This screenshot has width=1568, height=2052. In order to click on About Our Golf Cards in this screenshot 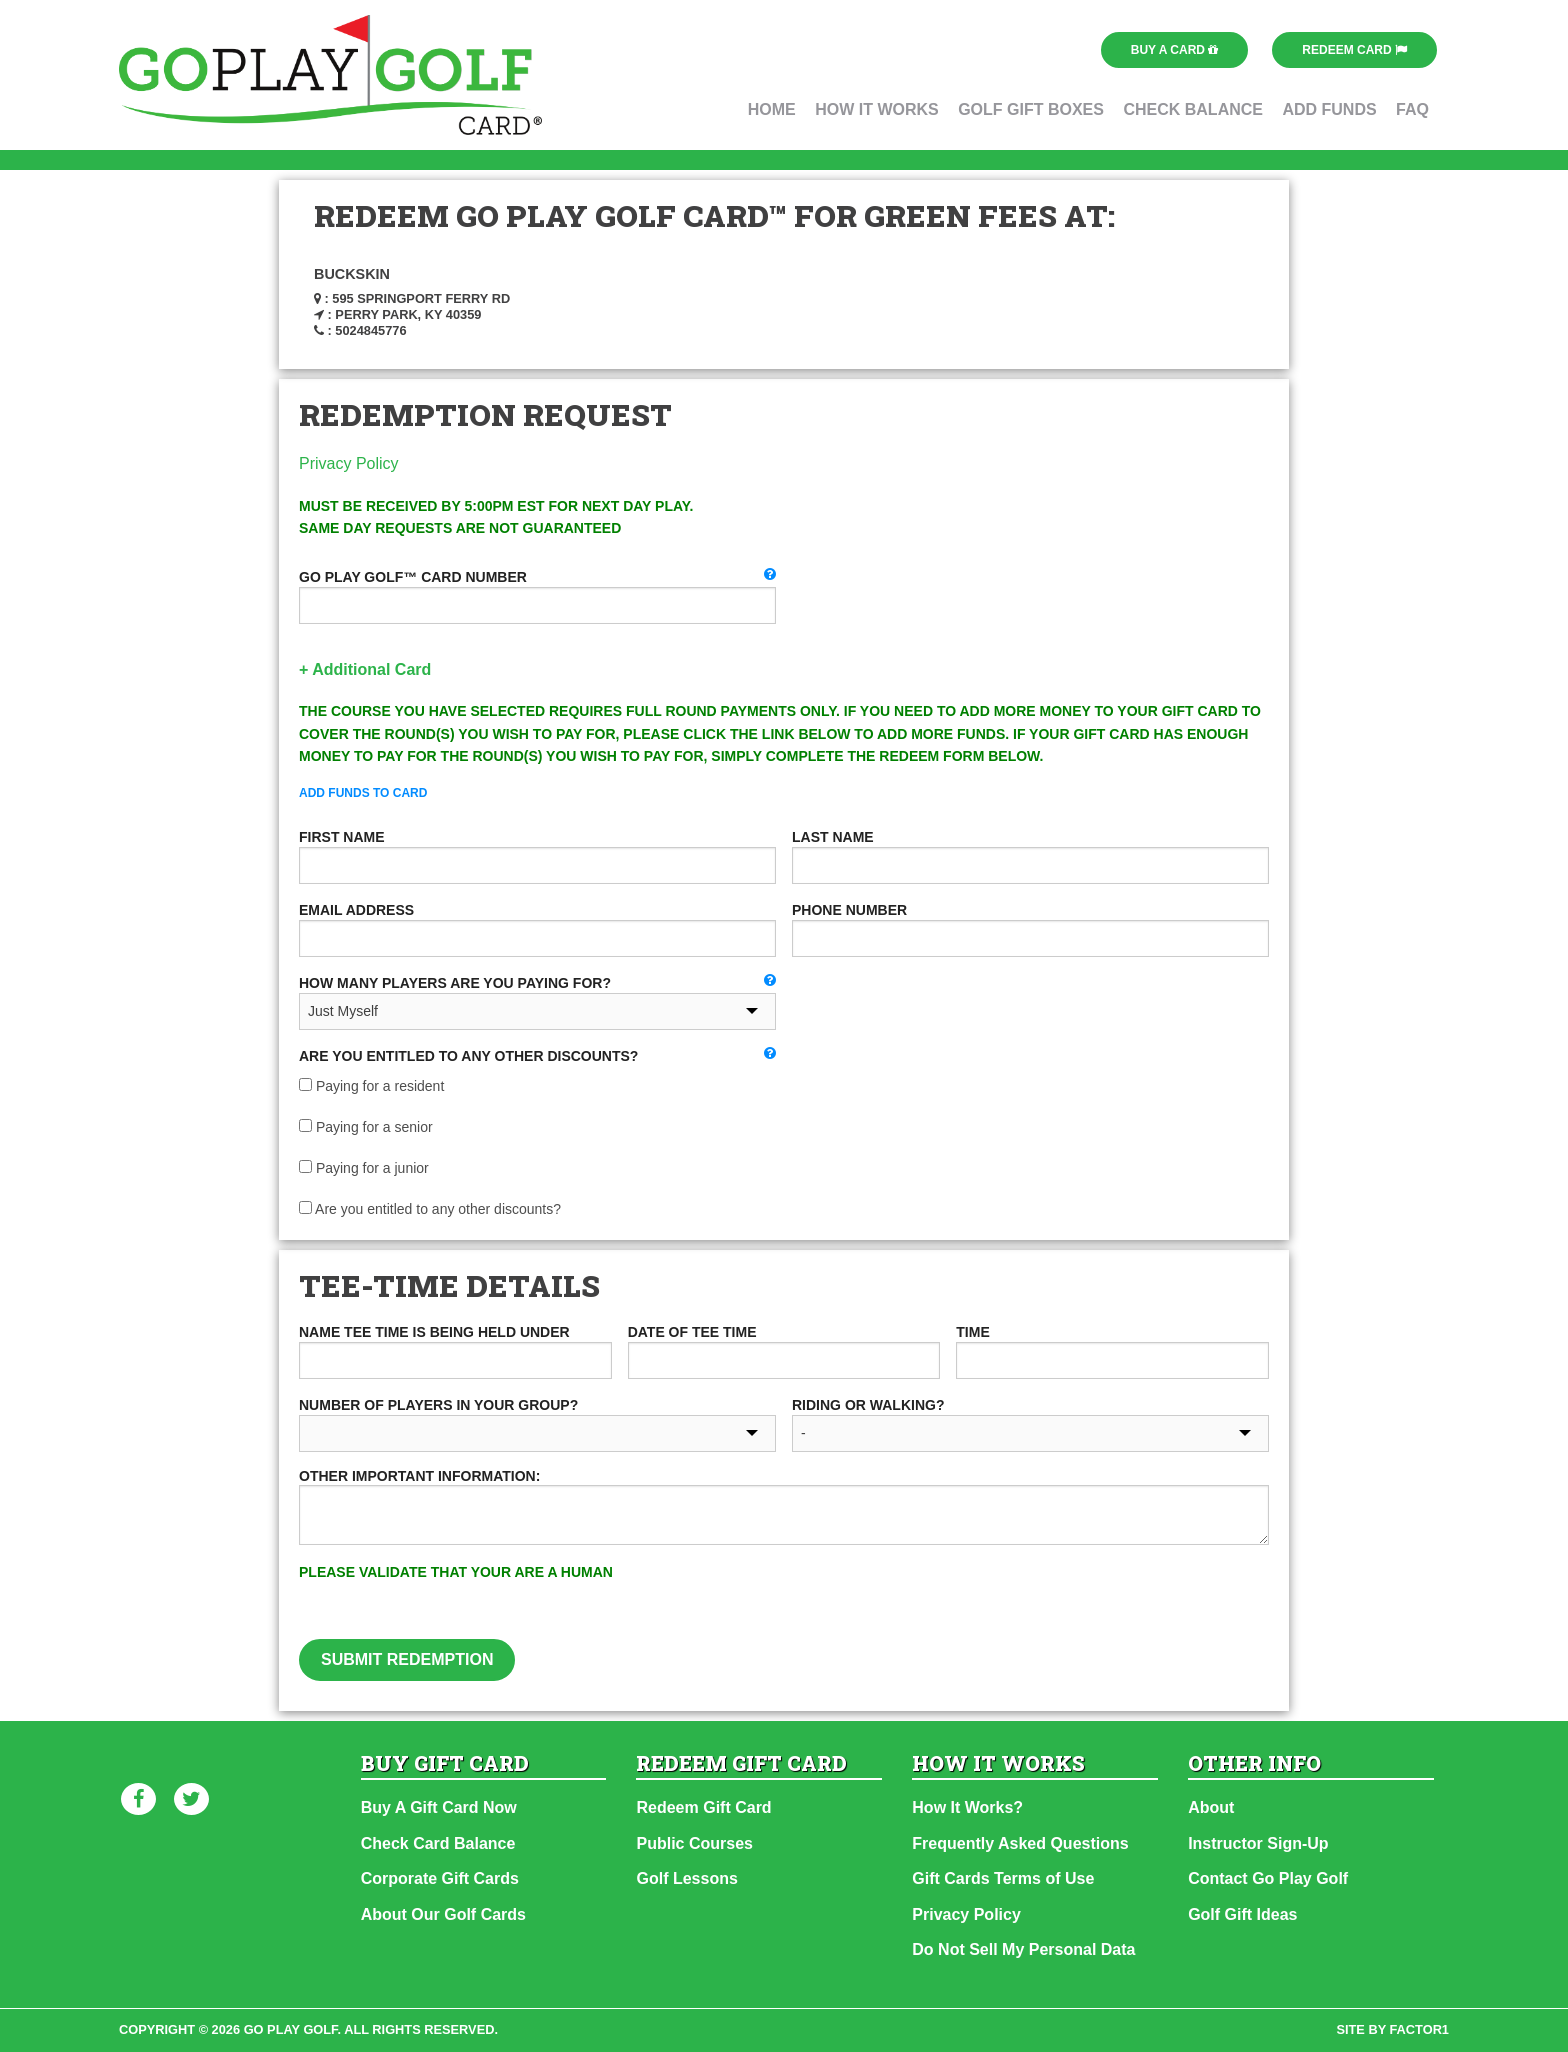, I will do `click(443, 1914)`.